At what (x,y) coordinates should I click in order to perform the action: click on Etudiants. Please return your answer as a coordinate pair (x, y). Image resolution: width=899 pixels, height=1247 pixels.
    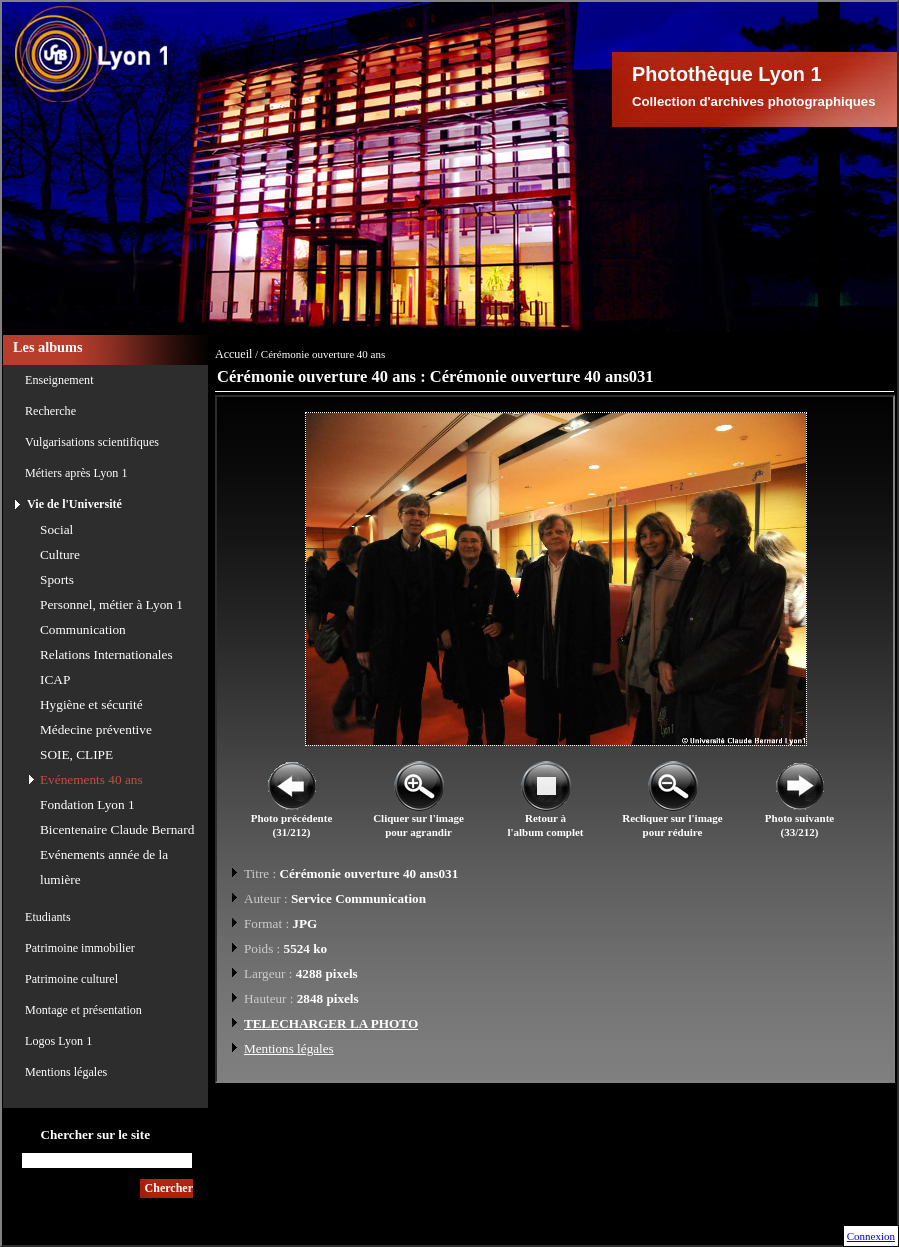
    Looking at the image, I should click on (48, 917).